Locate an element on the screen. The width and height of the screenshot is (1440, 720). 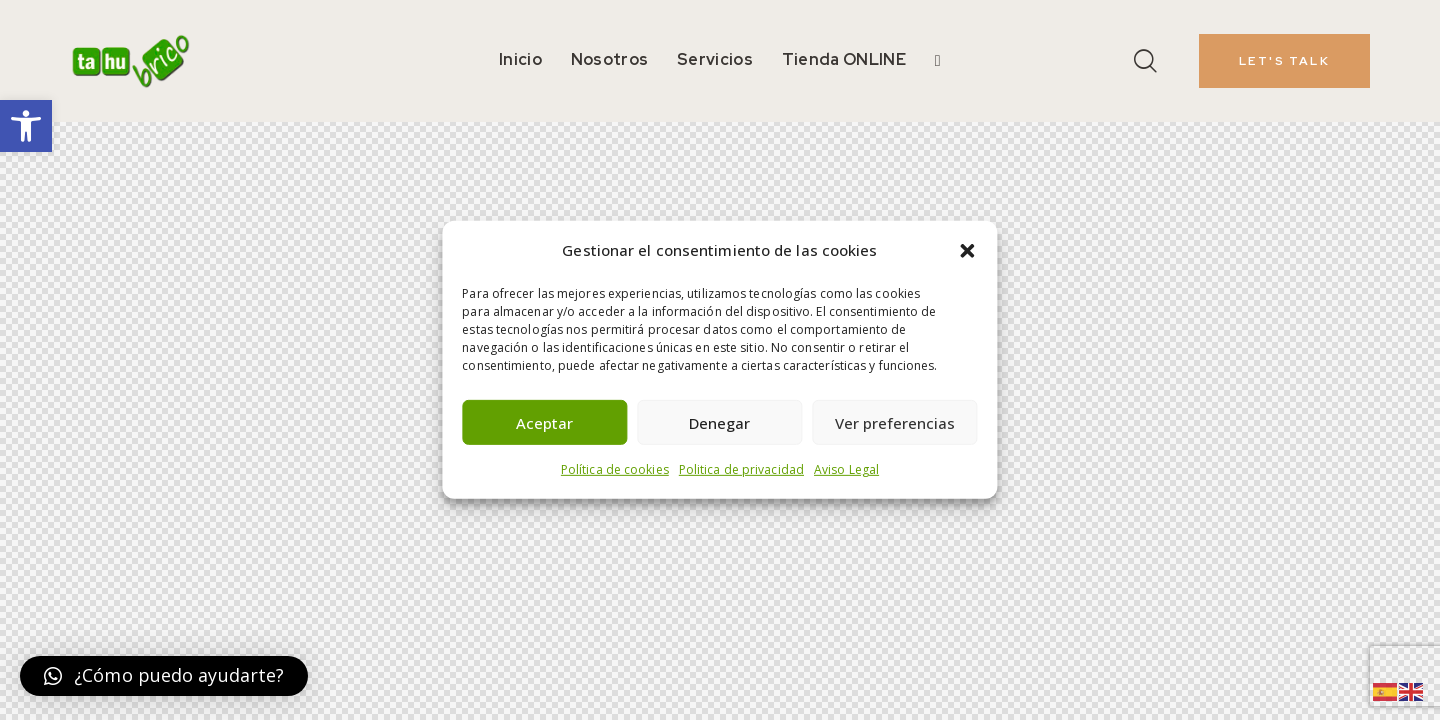
Denegar is located at coordinates (719, 423).